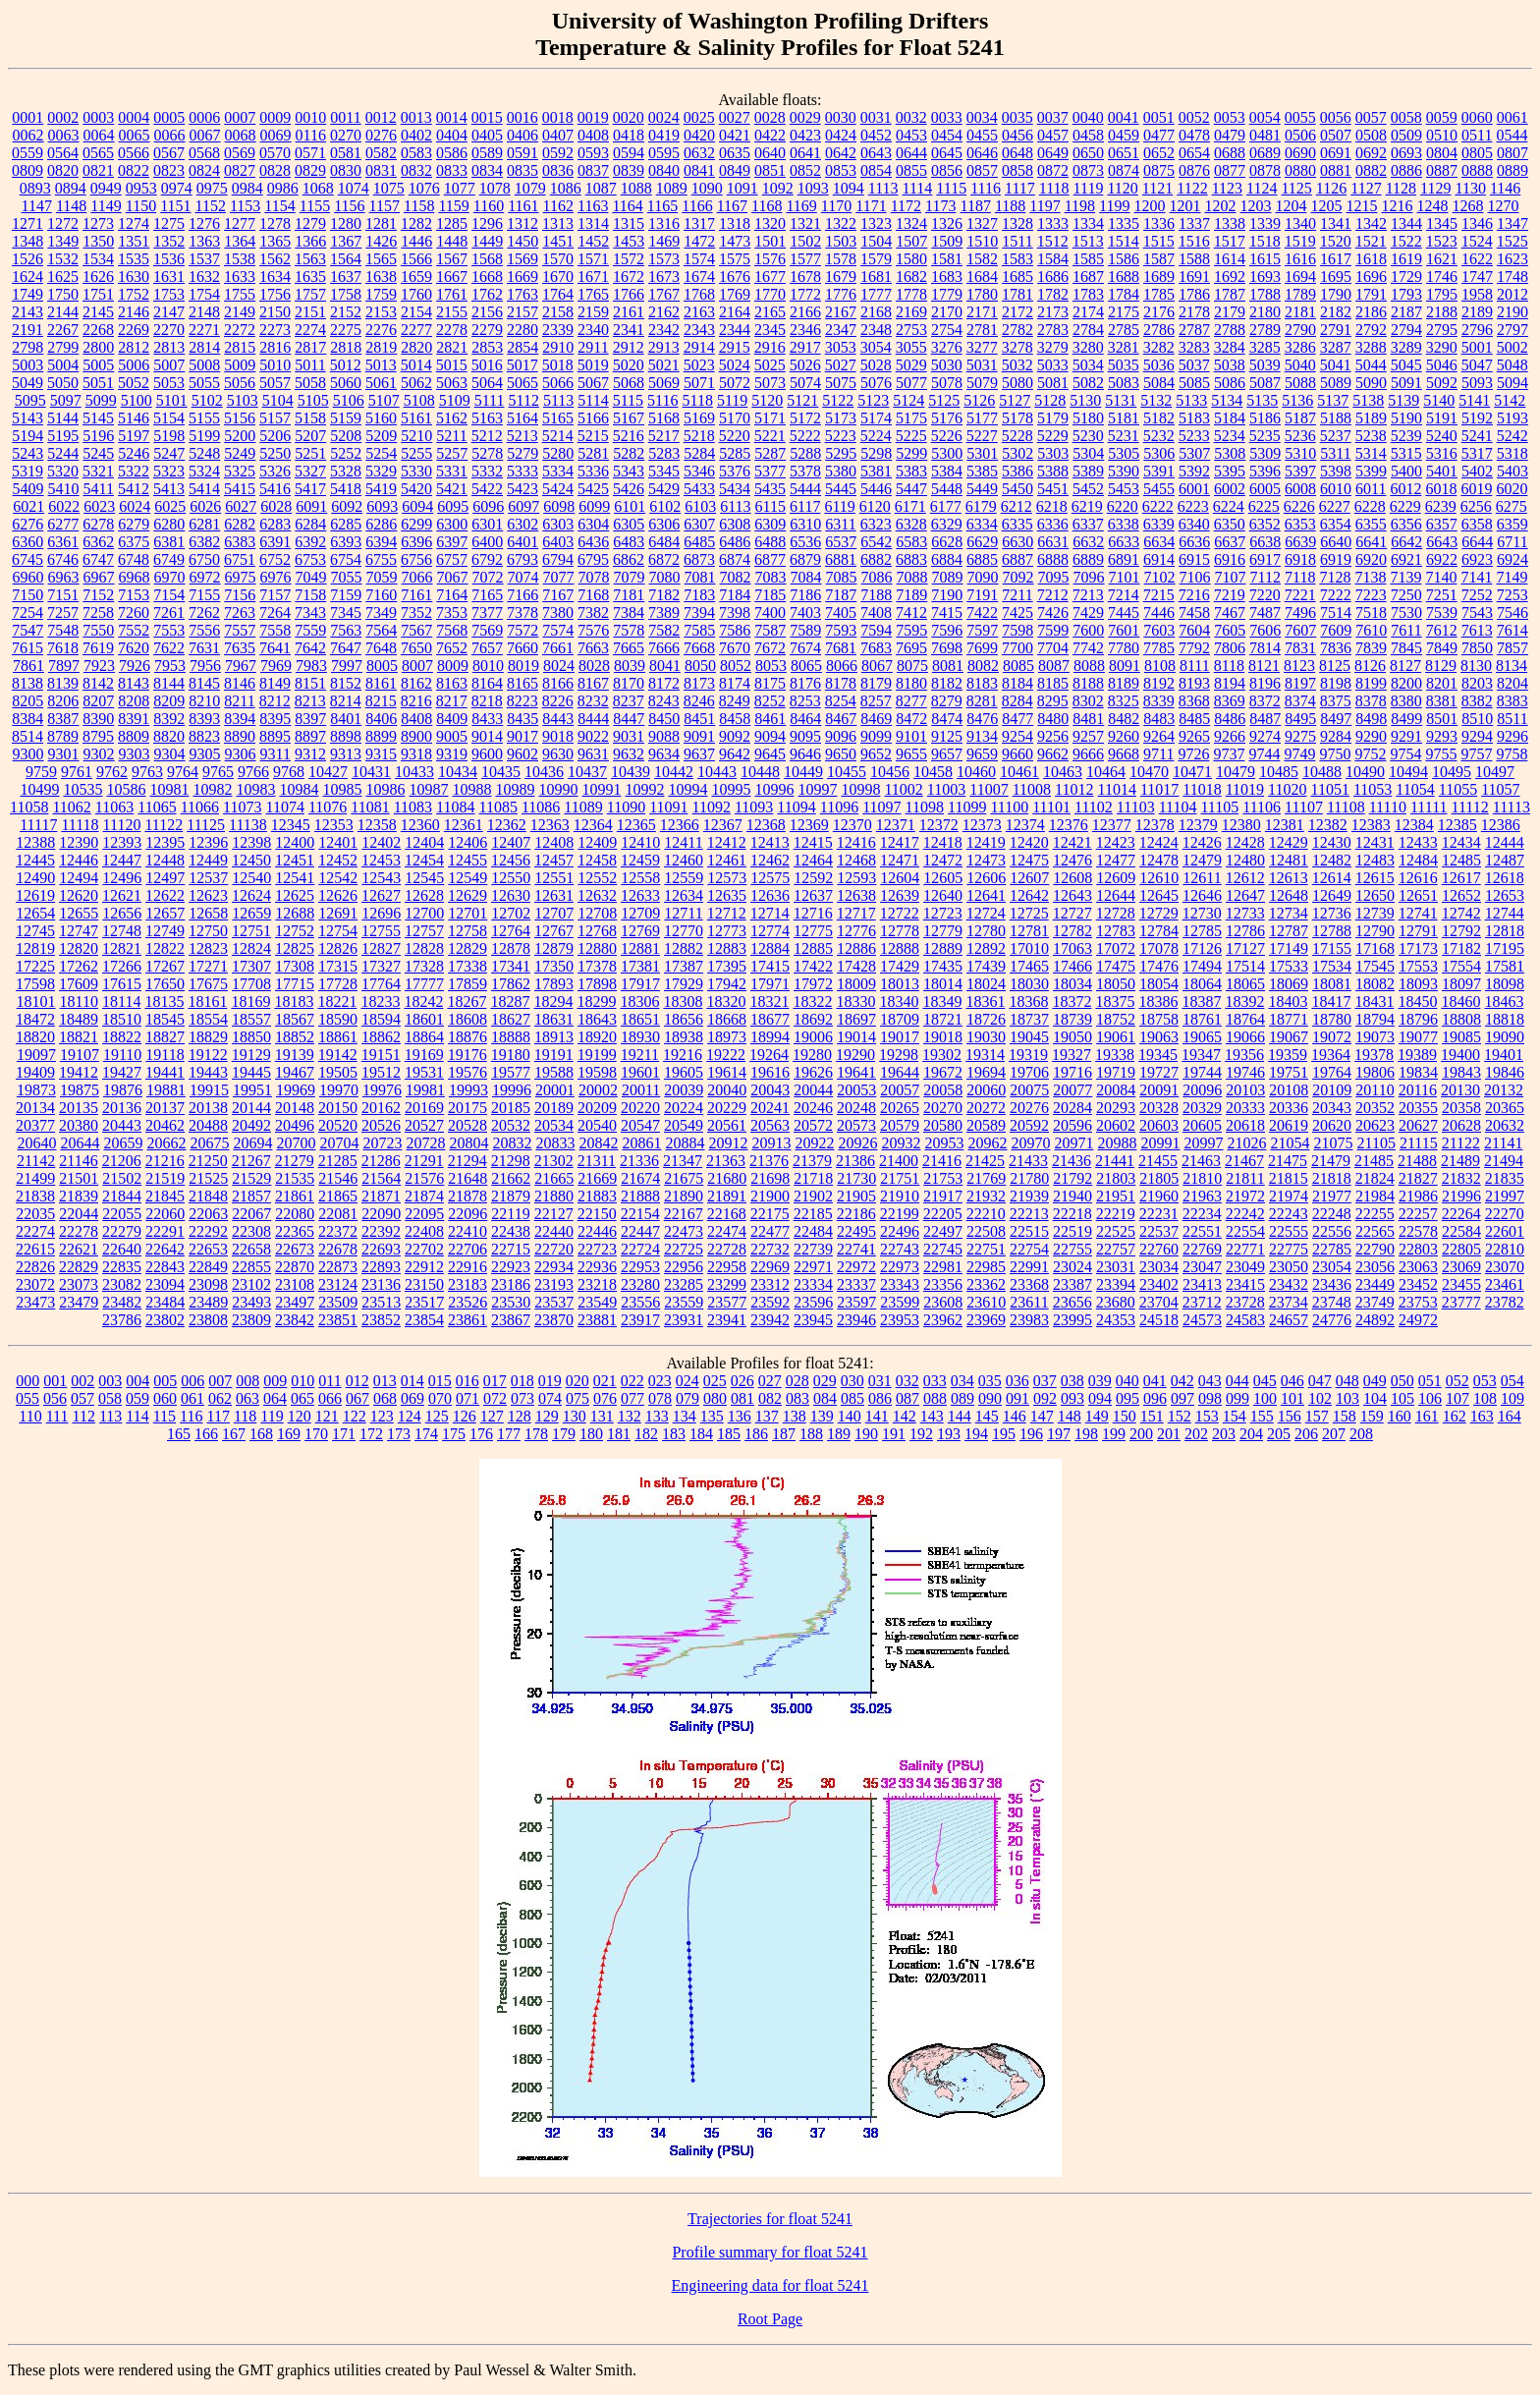  What do you see at coordinates (345, 135) in the screenshot?
I see `0270` at bounding box center [345, 135].